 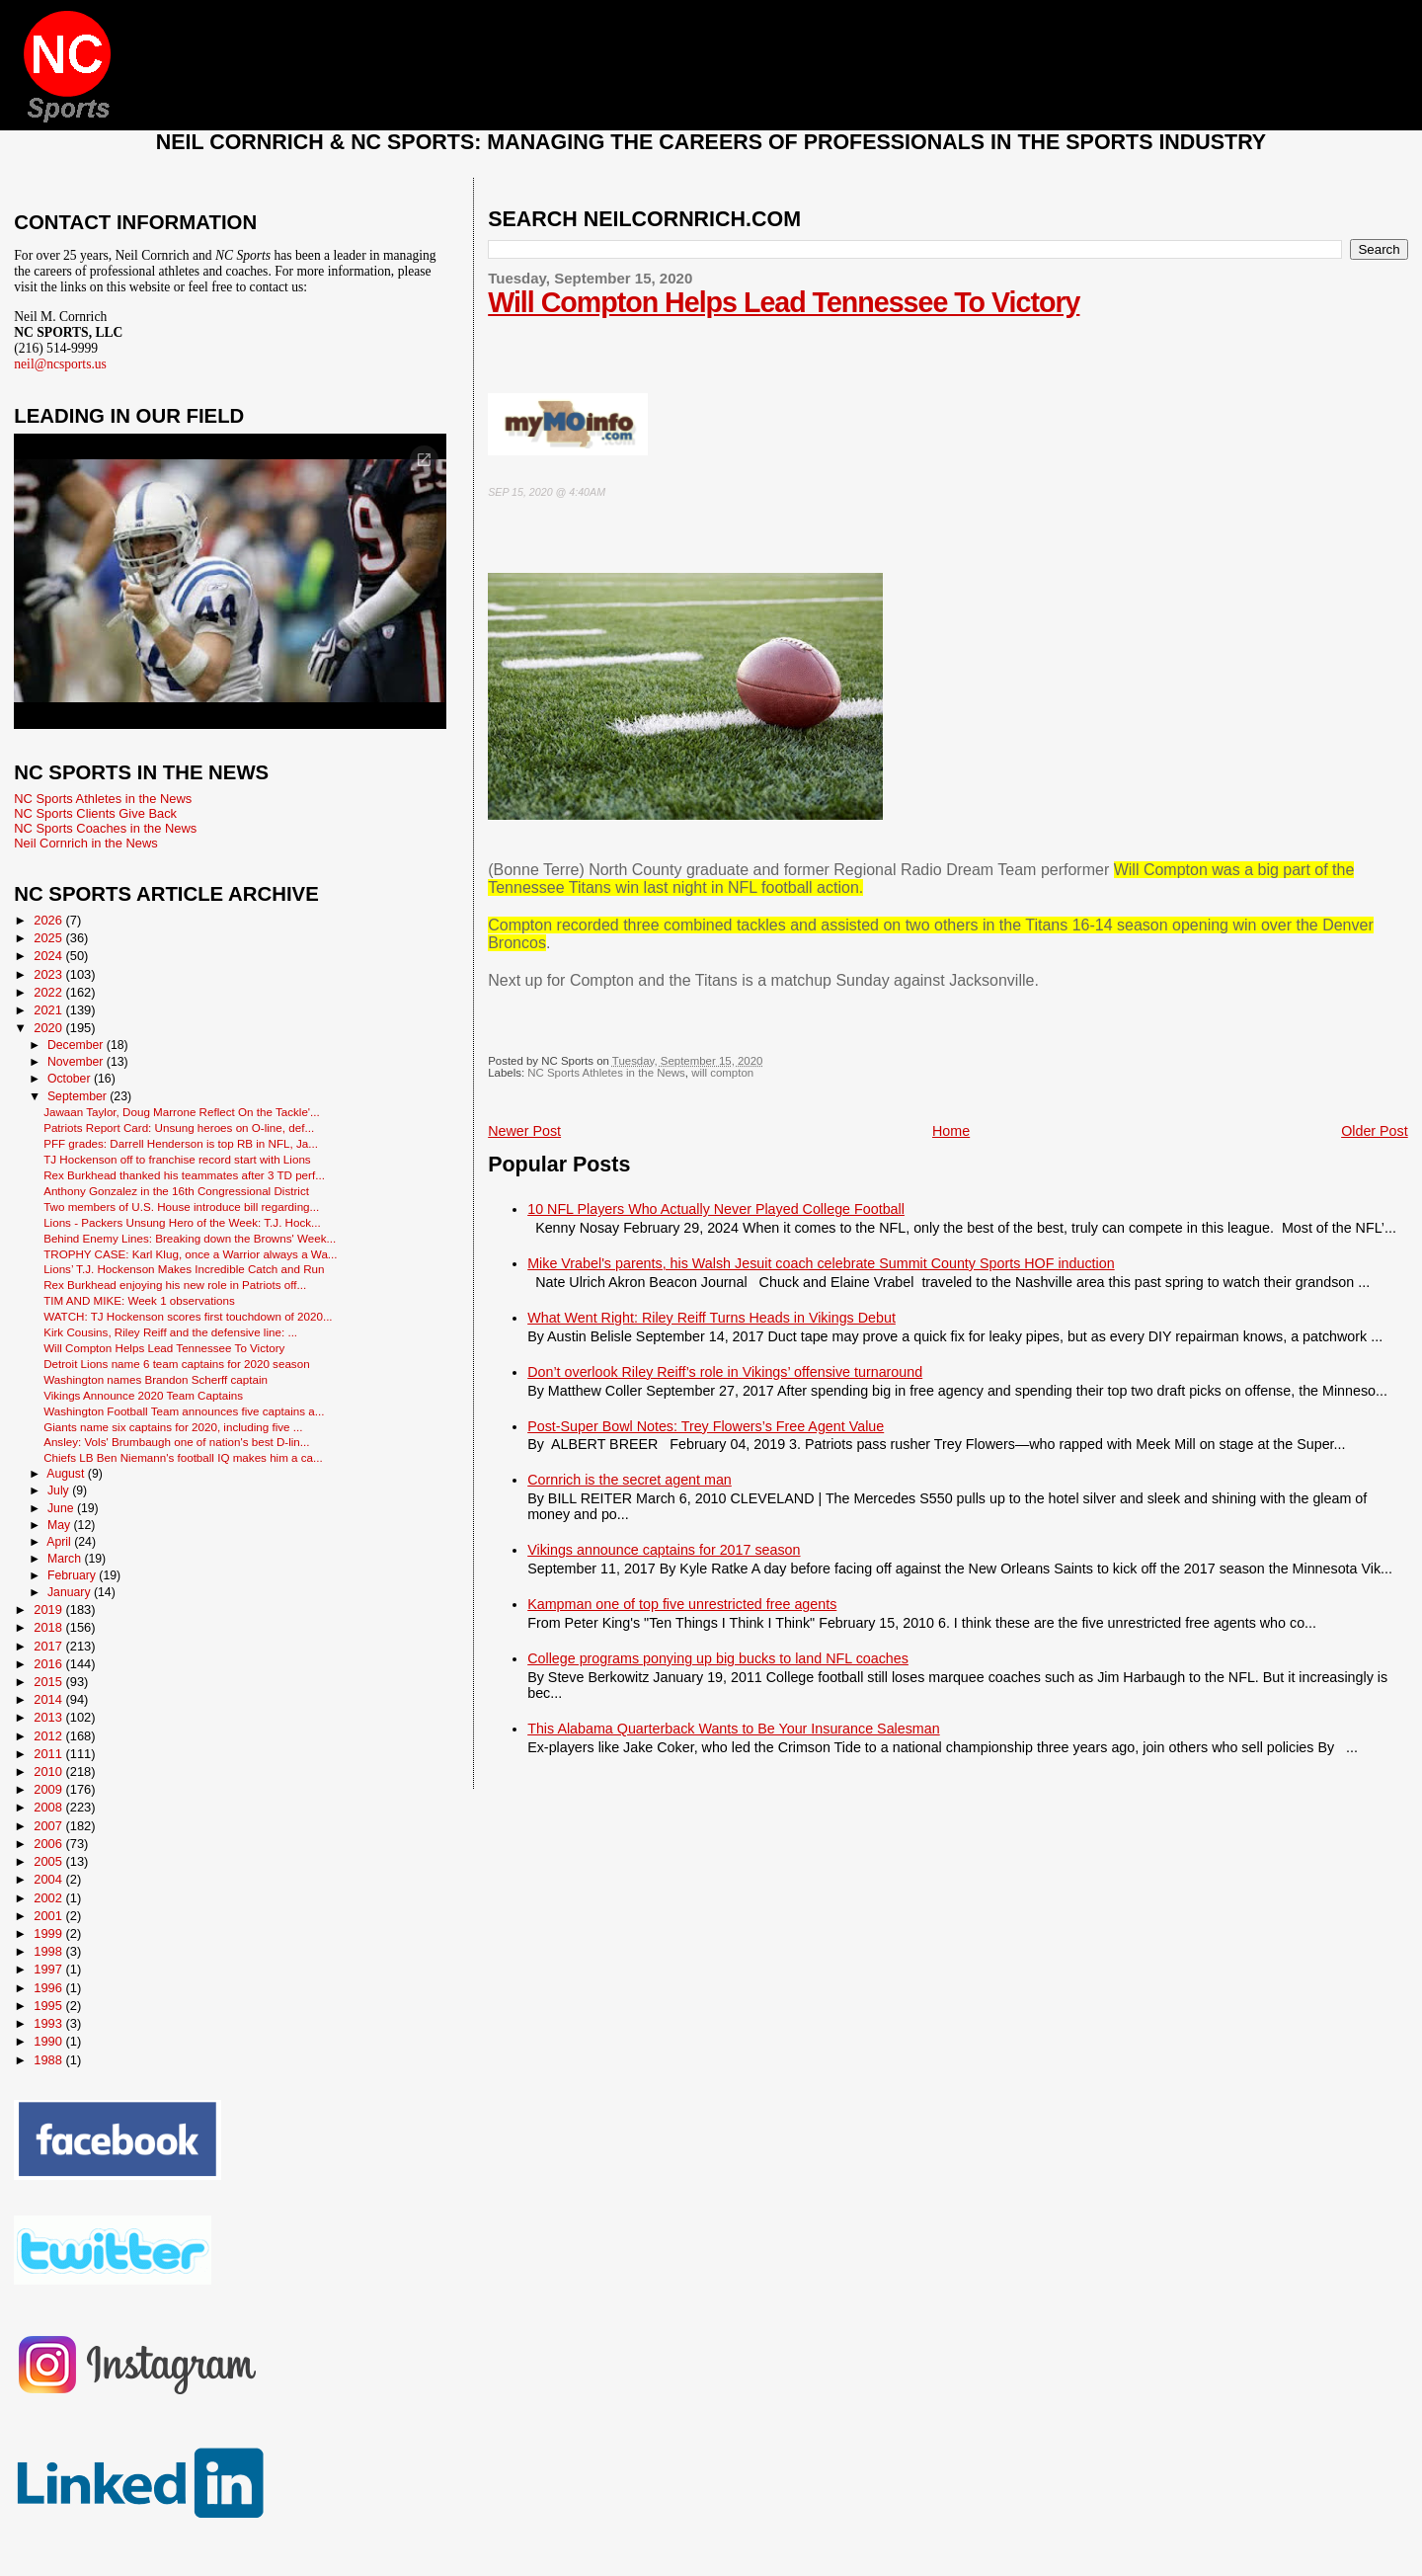 I want to click on Lions - Packers Unsung Hero of the Week: T.J. Hock..., so click(x=182, y=1222).